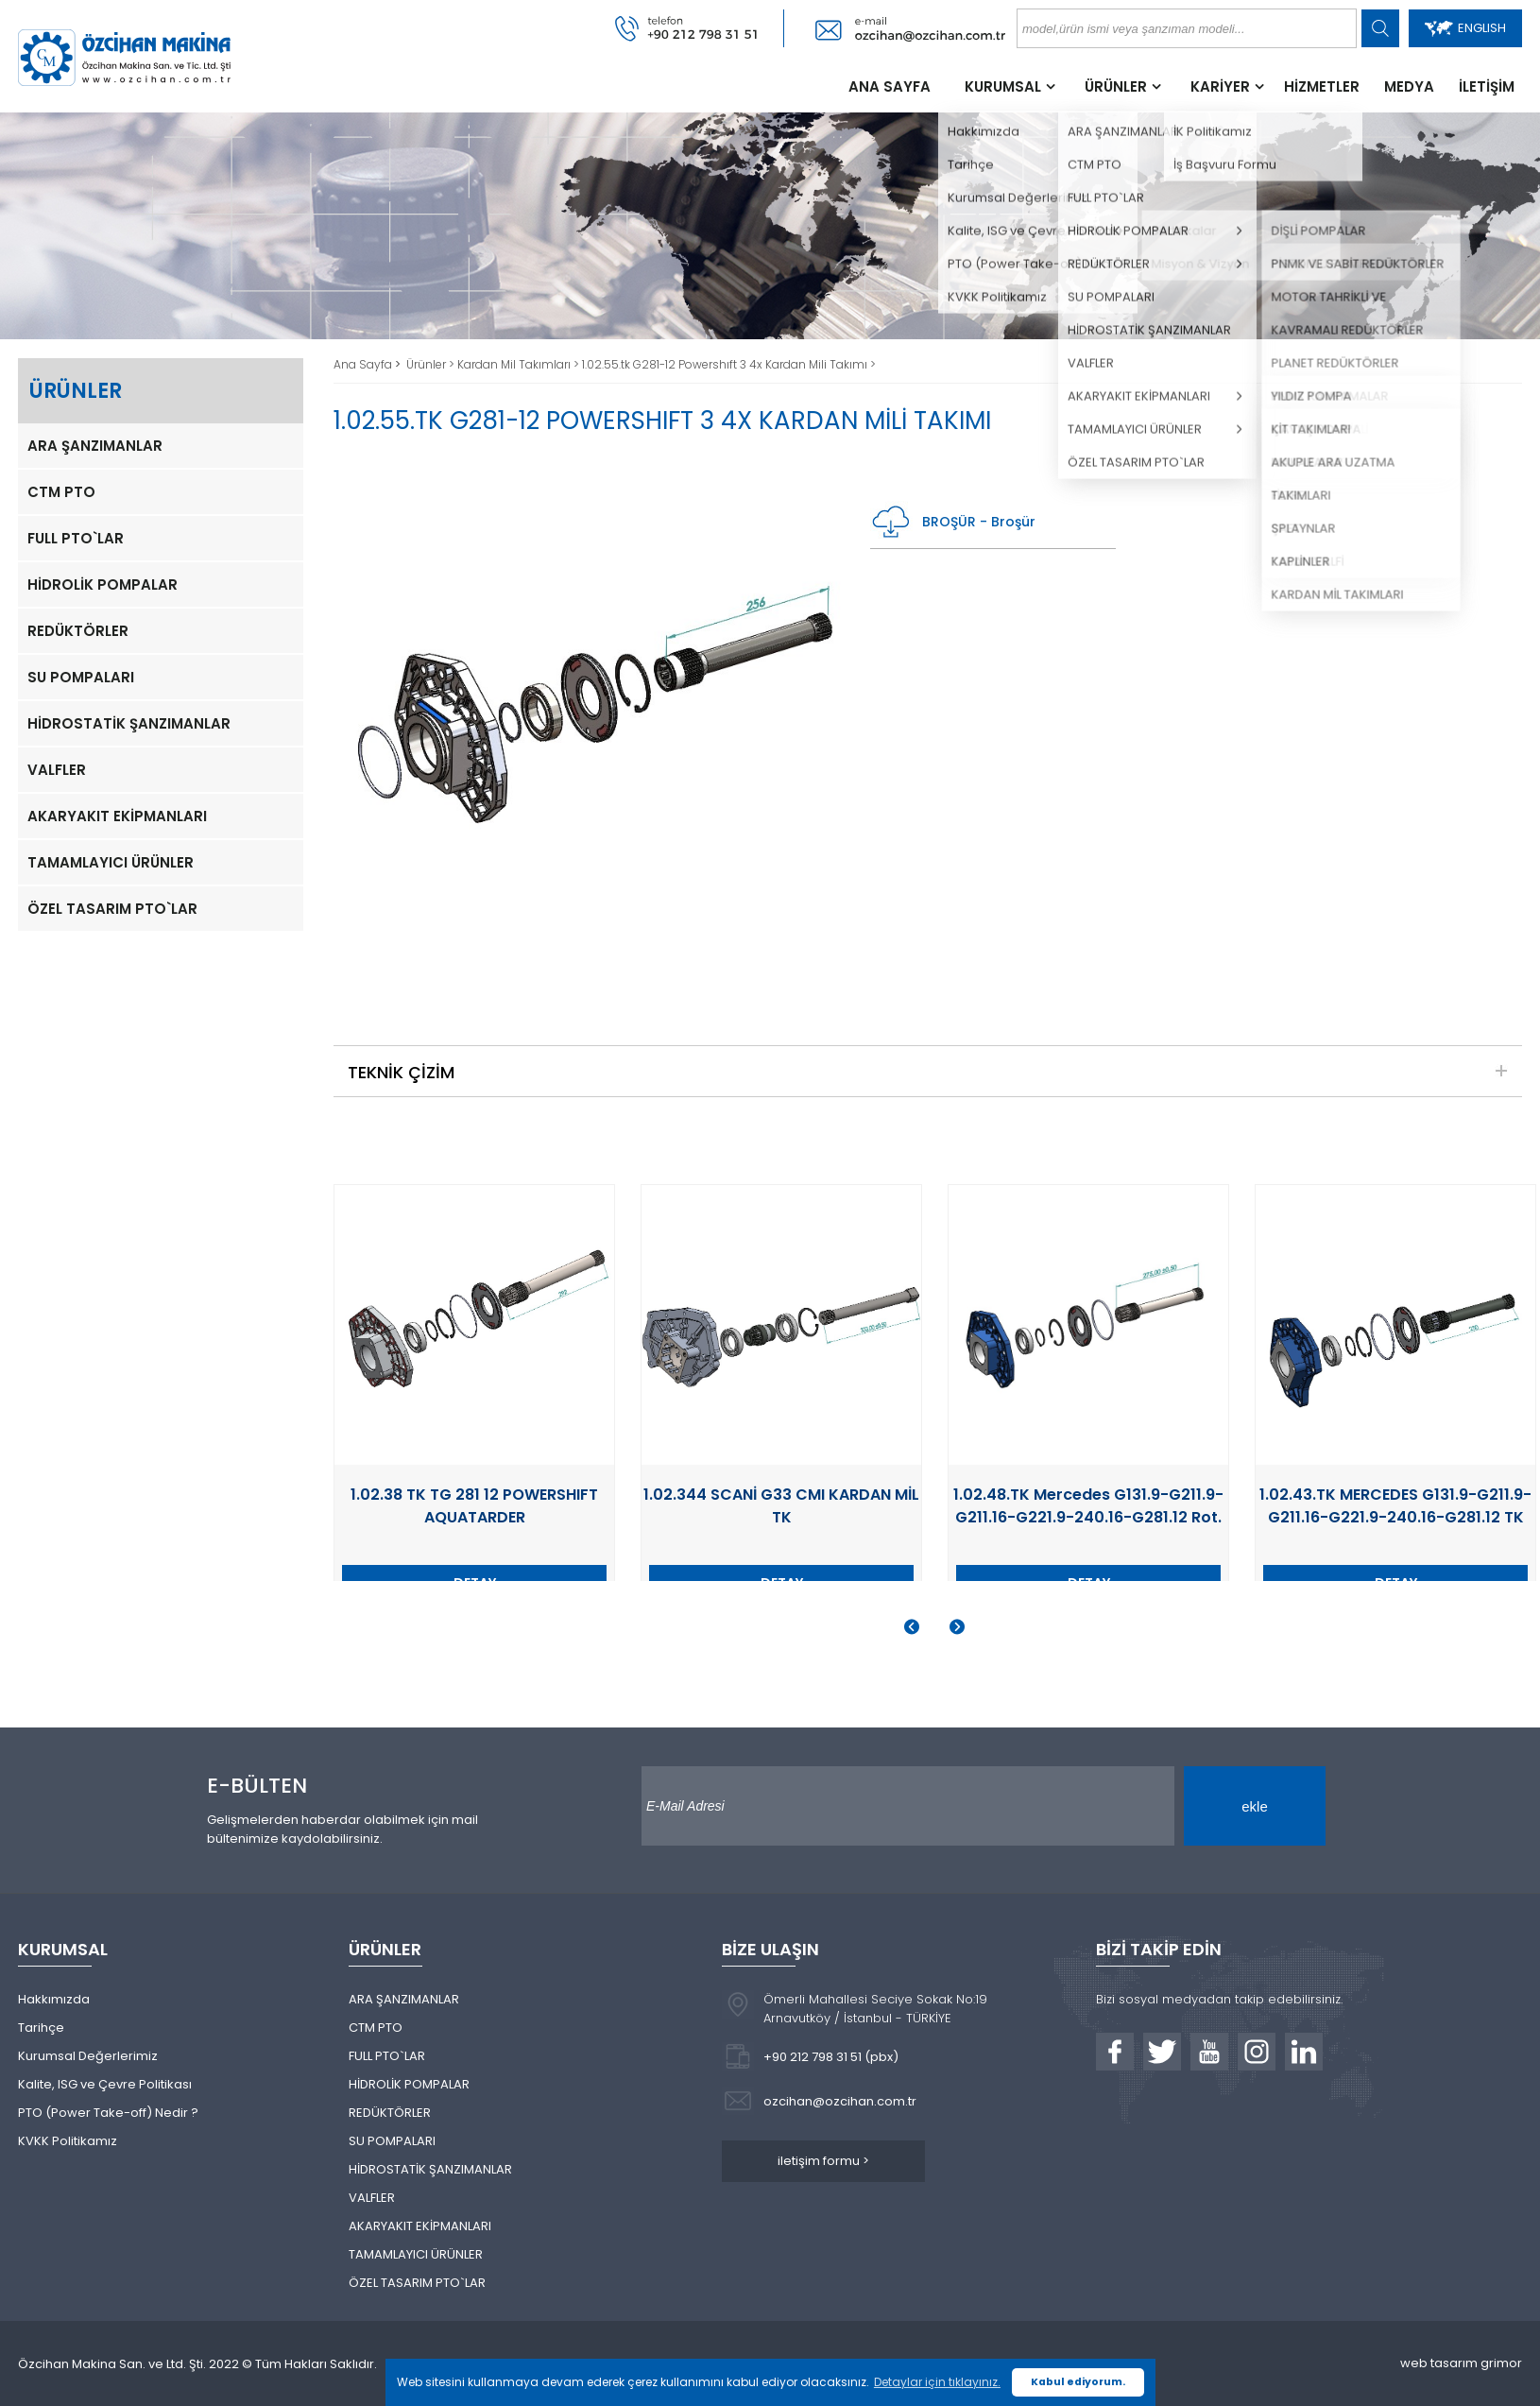 Image resolution: width=1540 pixels, height=2406 pixels. I want to click on ANA SAYFA, so click(889, 86).